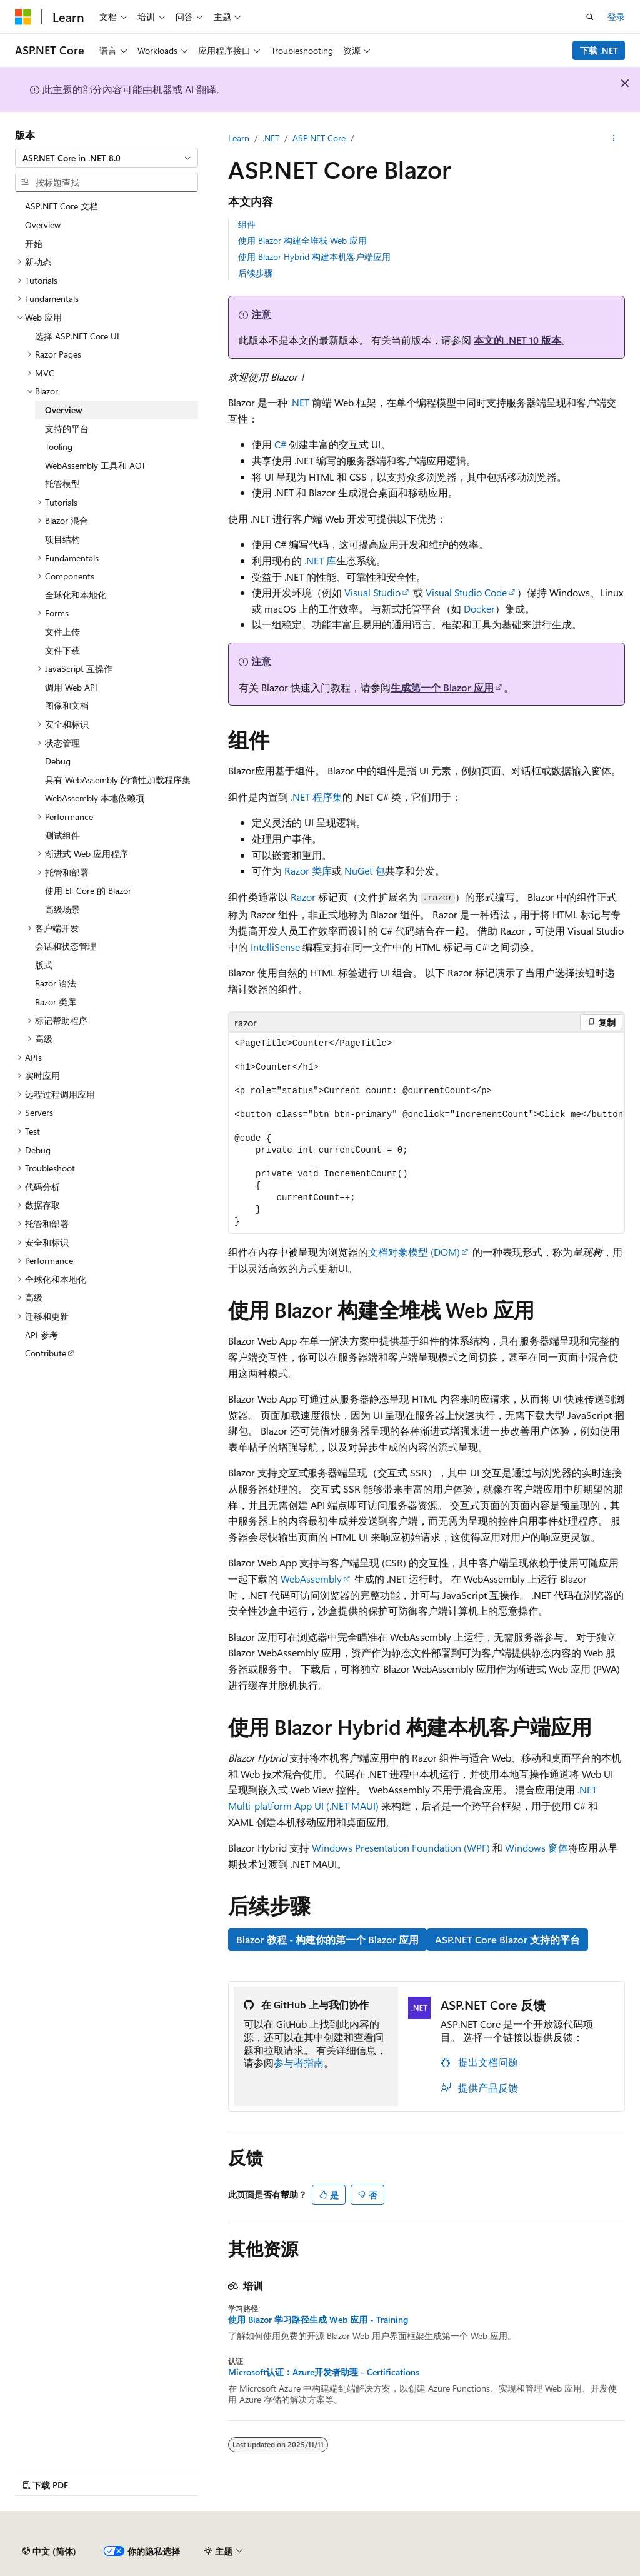  I want to click on 使用 EF Core 的 Blazor [treeitem], so click(88, 890).